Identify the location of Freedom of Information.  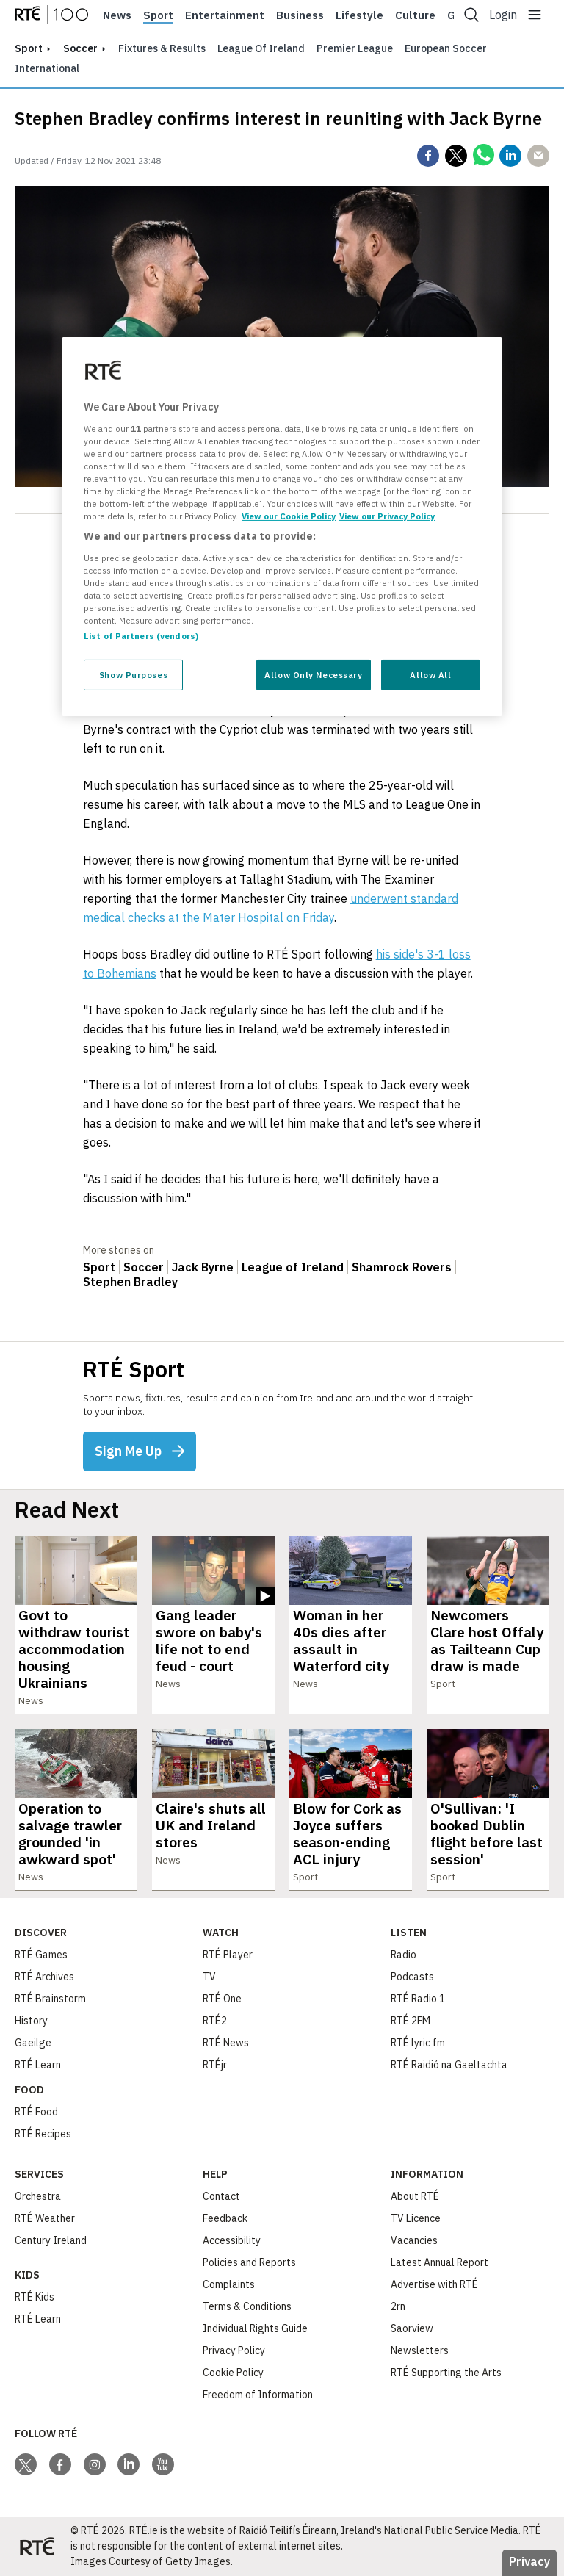
(258, 2394).